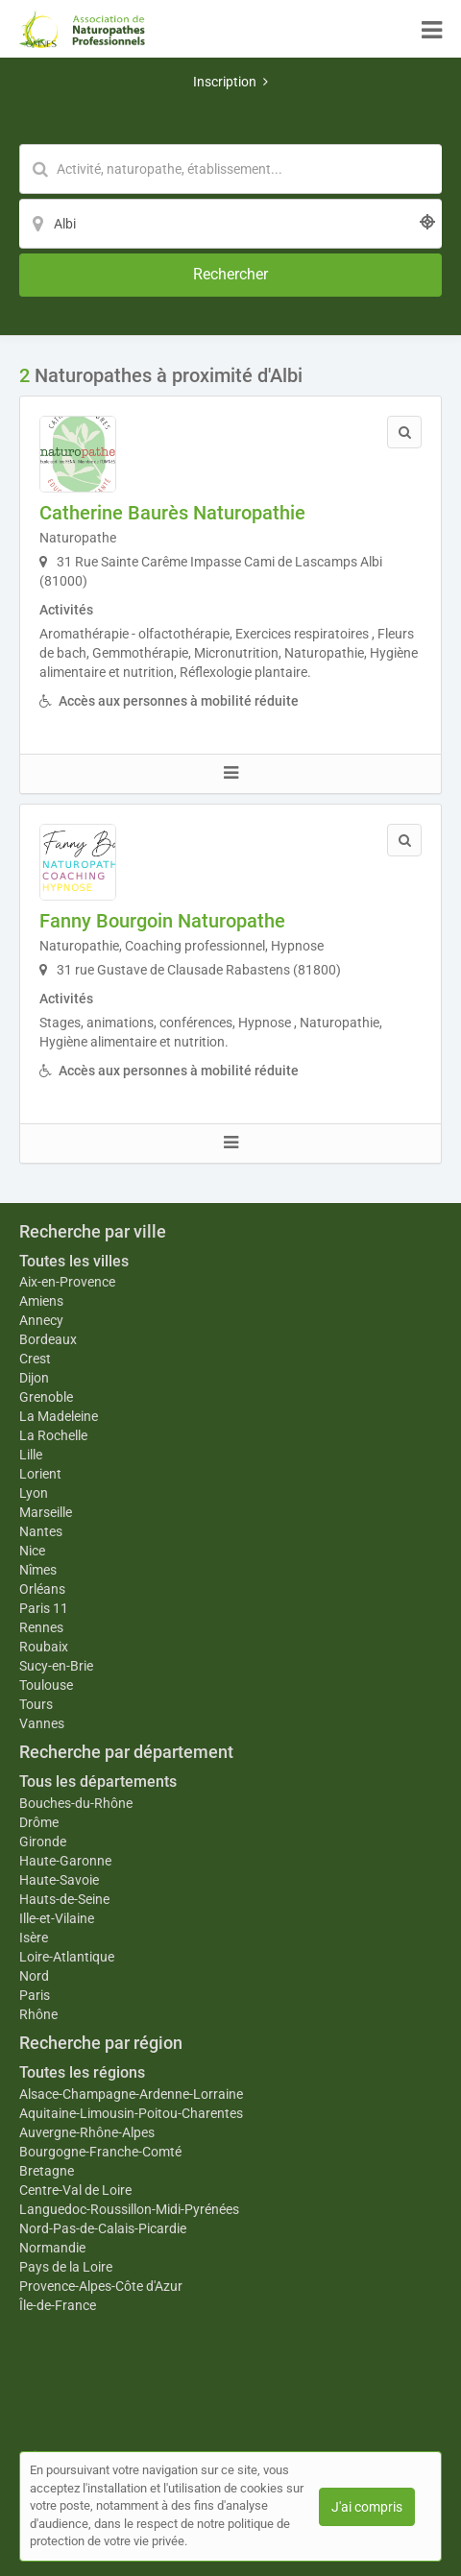 The height and width of the screenshot is (2576, 461). What do you see at coordinates (40, 1473) in the screenshot?
I see `Lorient` at bounding box center [40, 1473].